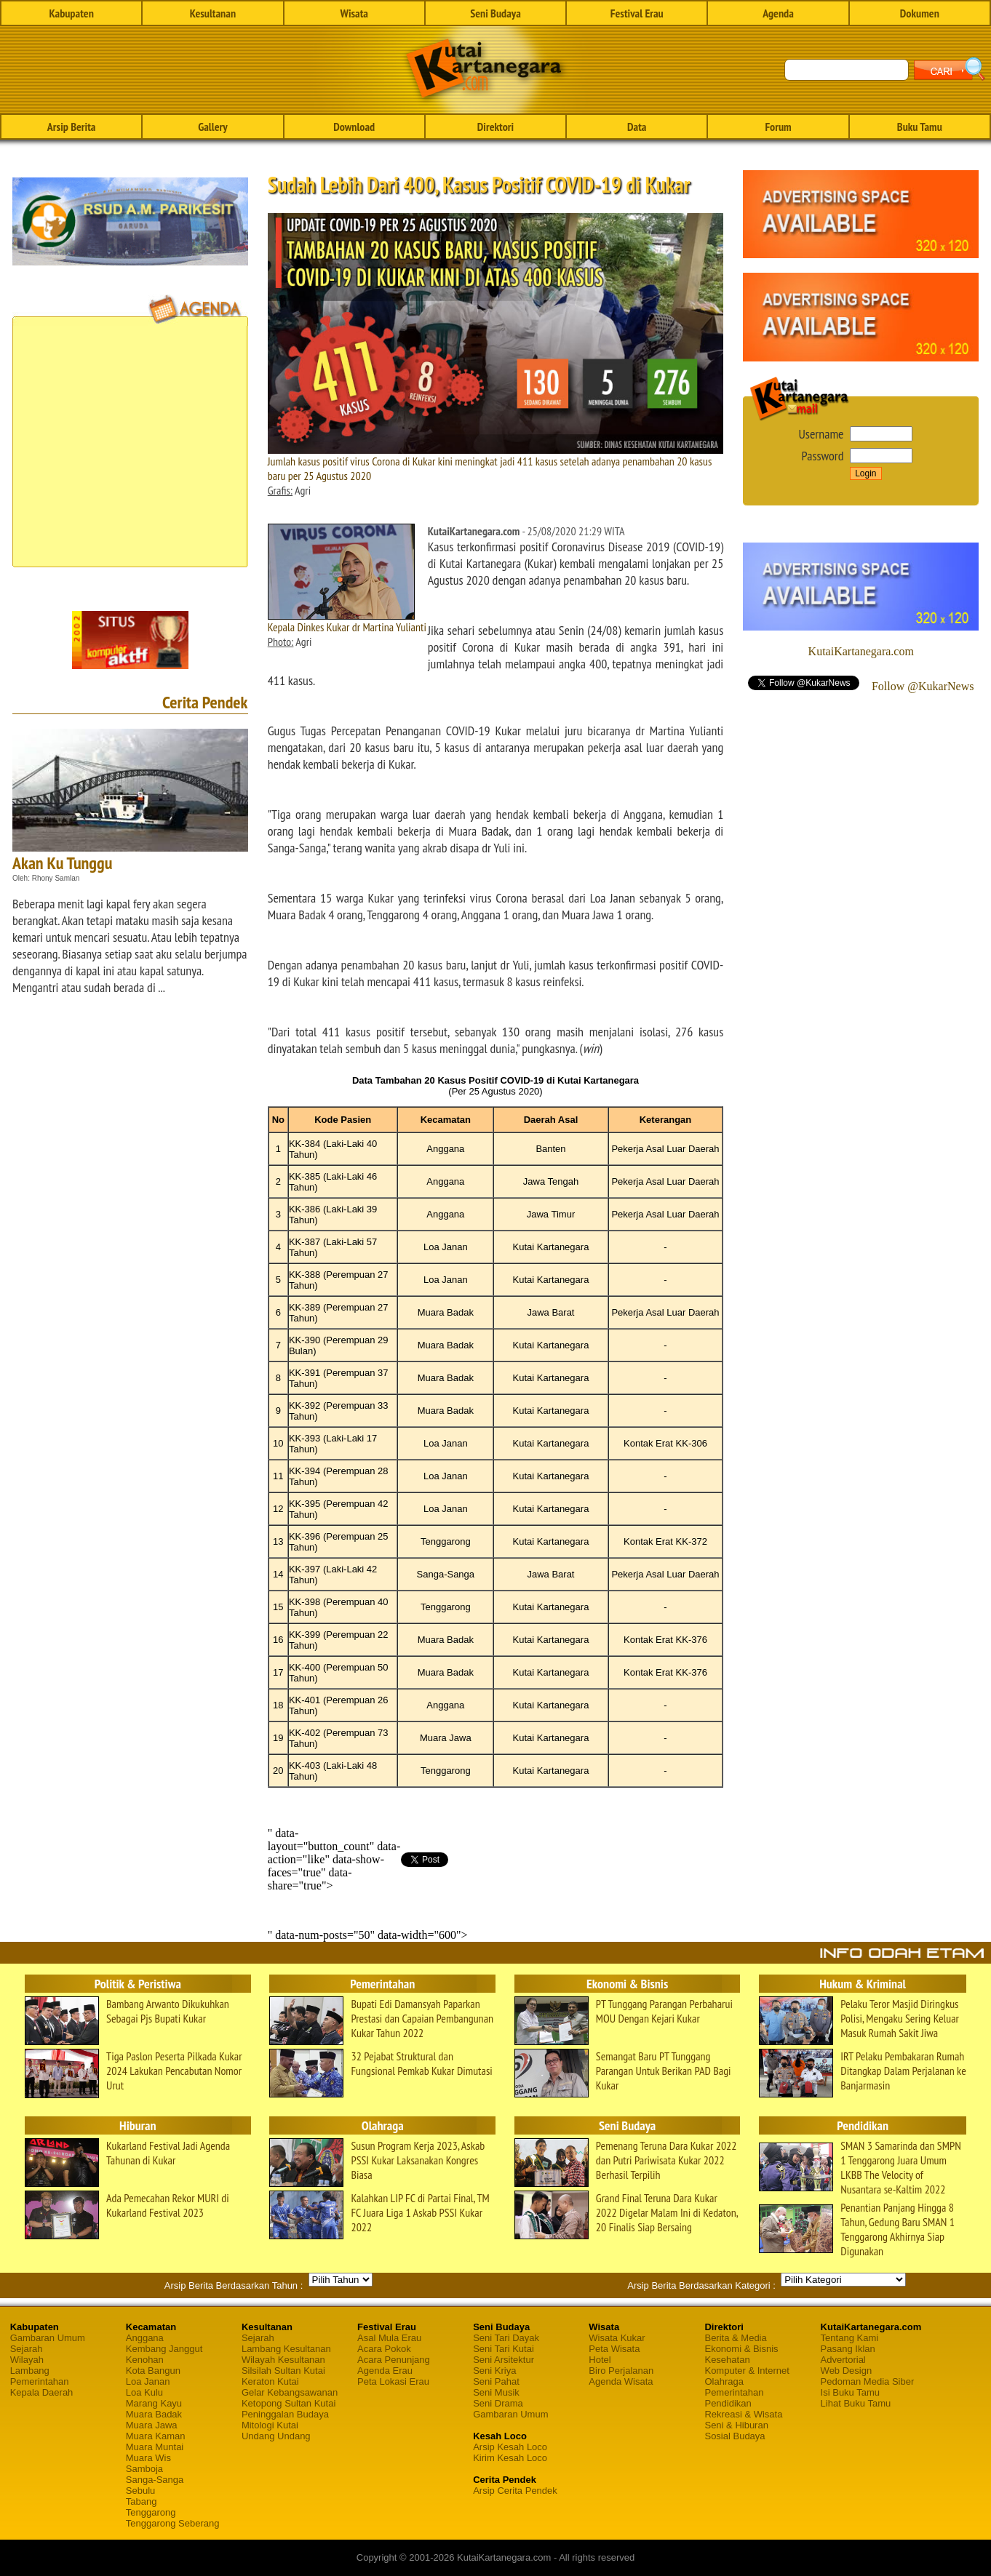  Describe the element at coordinates (354, 126) in the screenshot. I see `Download` at that location.